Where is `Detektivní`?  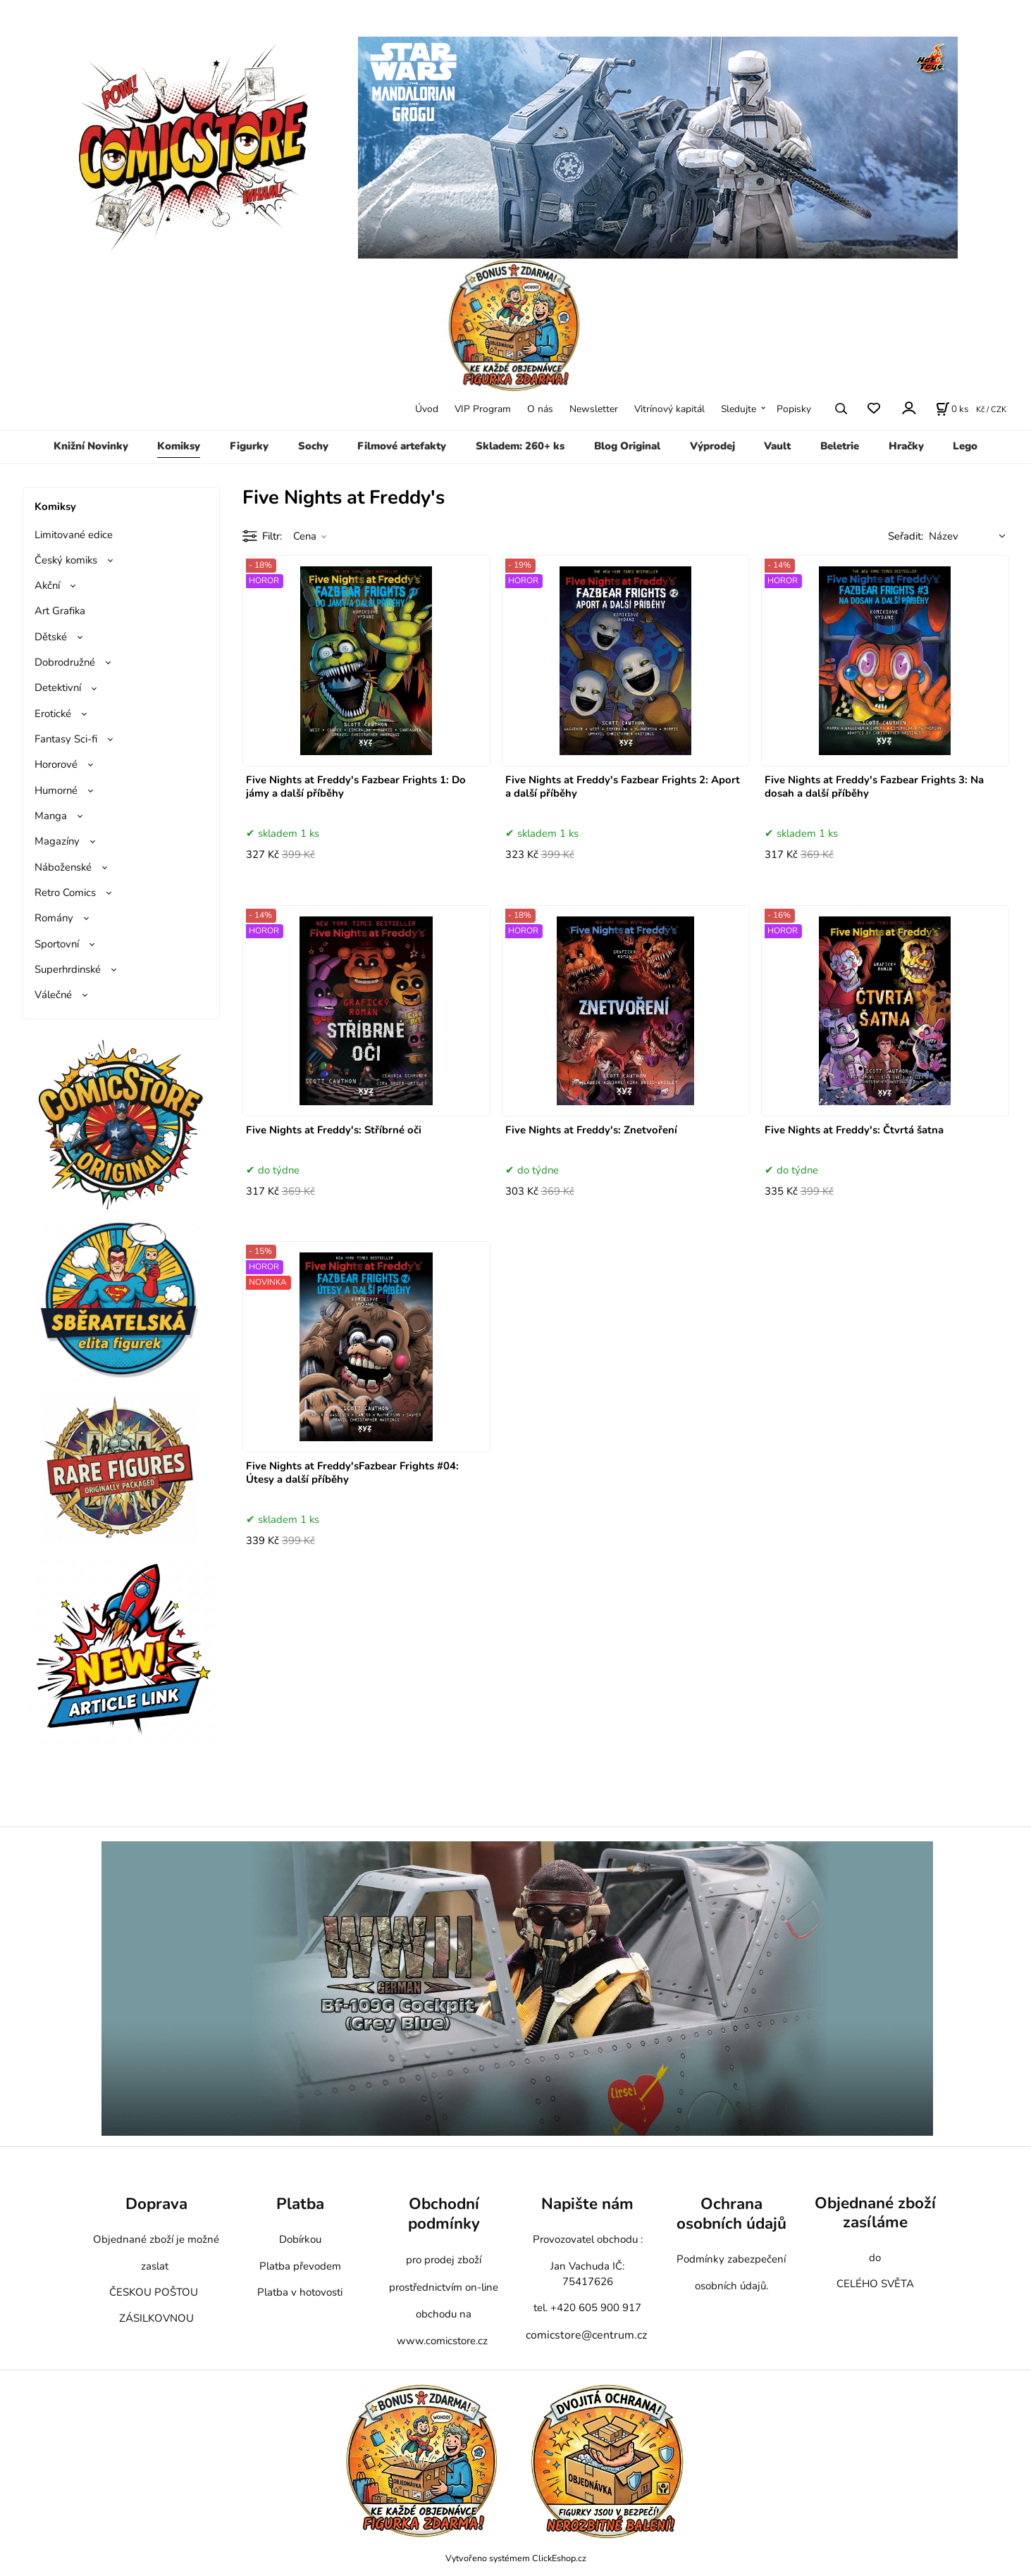
Detektivní is located at coordinates (58, 687).